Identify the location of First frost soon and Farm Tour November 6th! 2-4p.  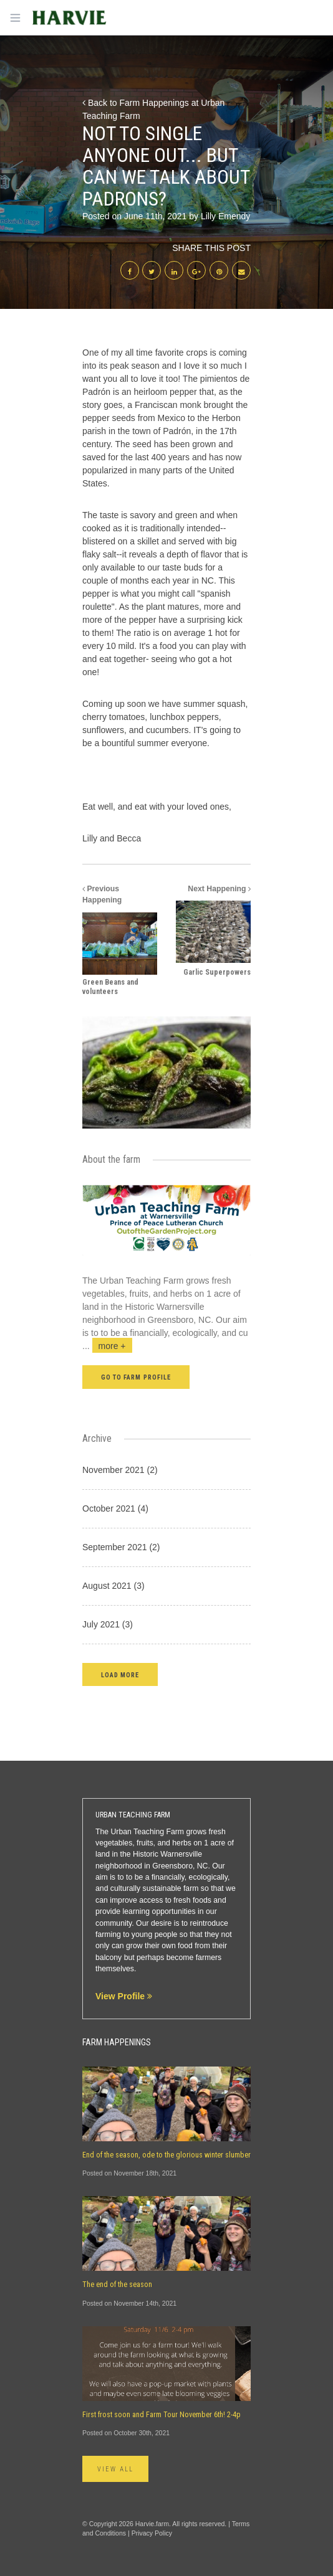
(161, 2414).